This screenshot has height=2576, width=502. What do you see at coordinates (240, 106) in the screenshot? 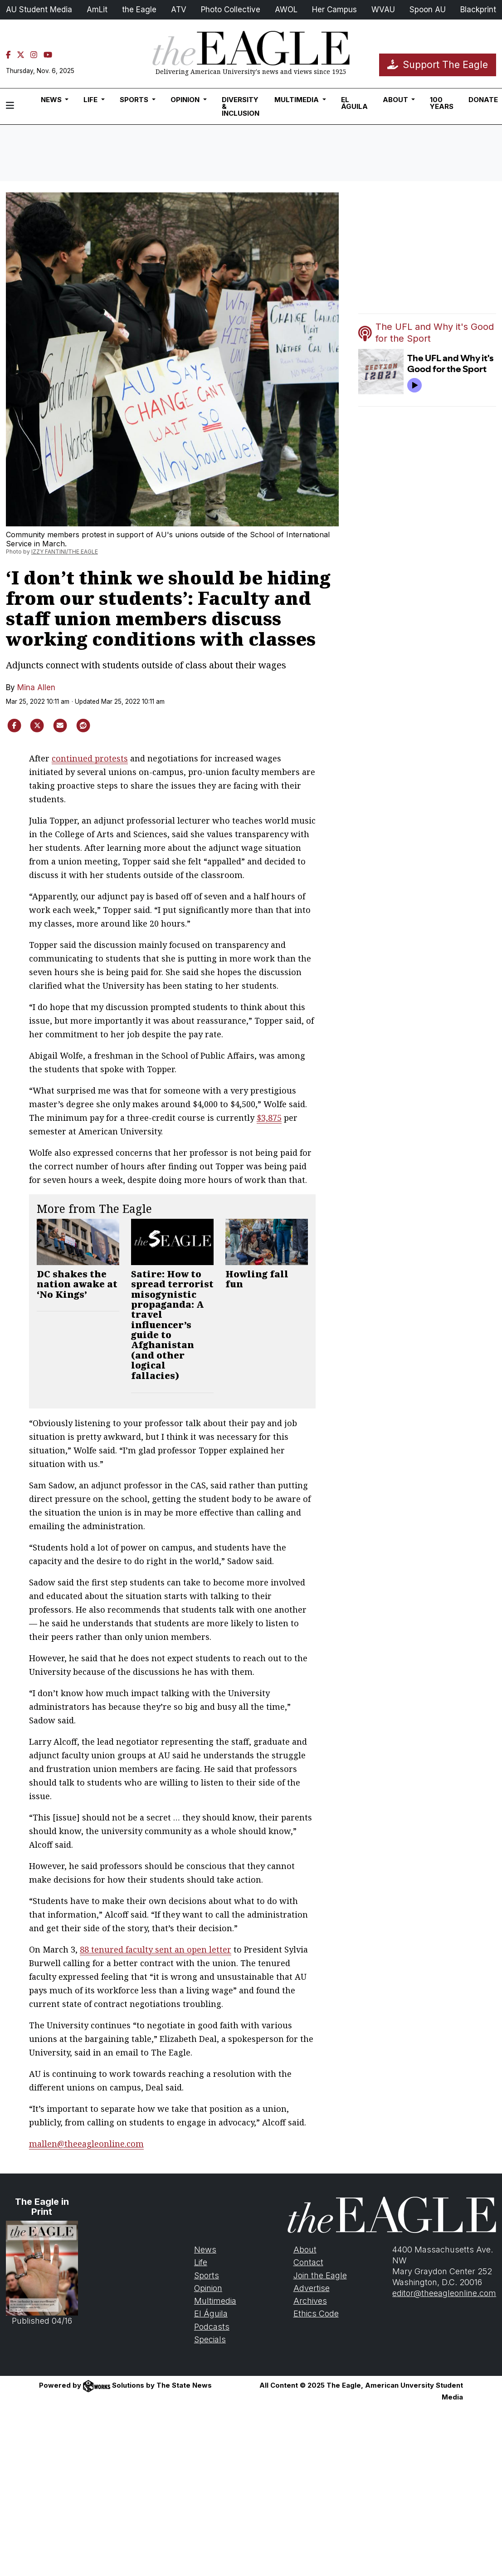
I see `Diversity & Inclusion` at bounding box center [240, 106].